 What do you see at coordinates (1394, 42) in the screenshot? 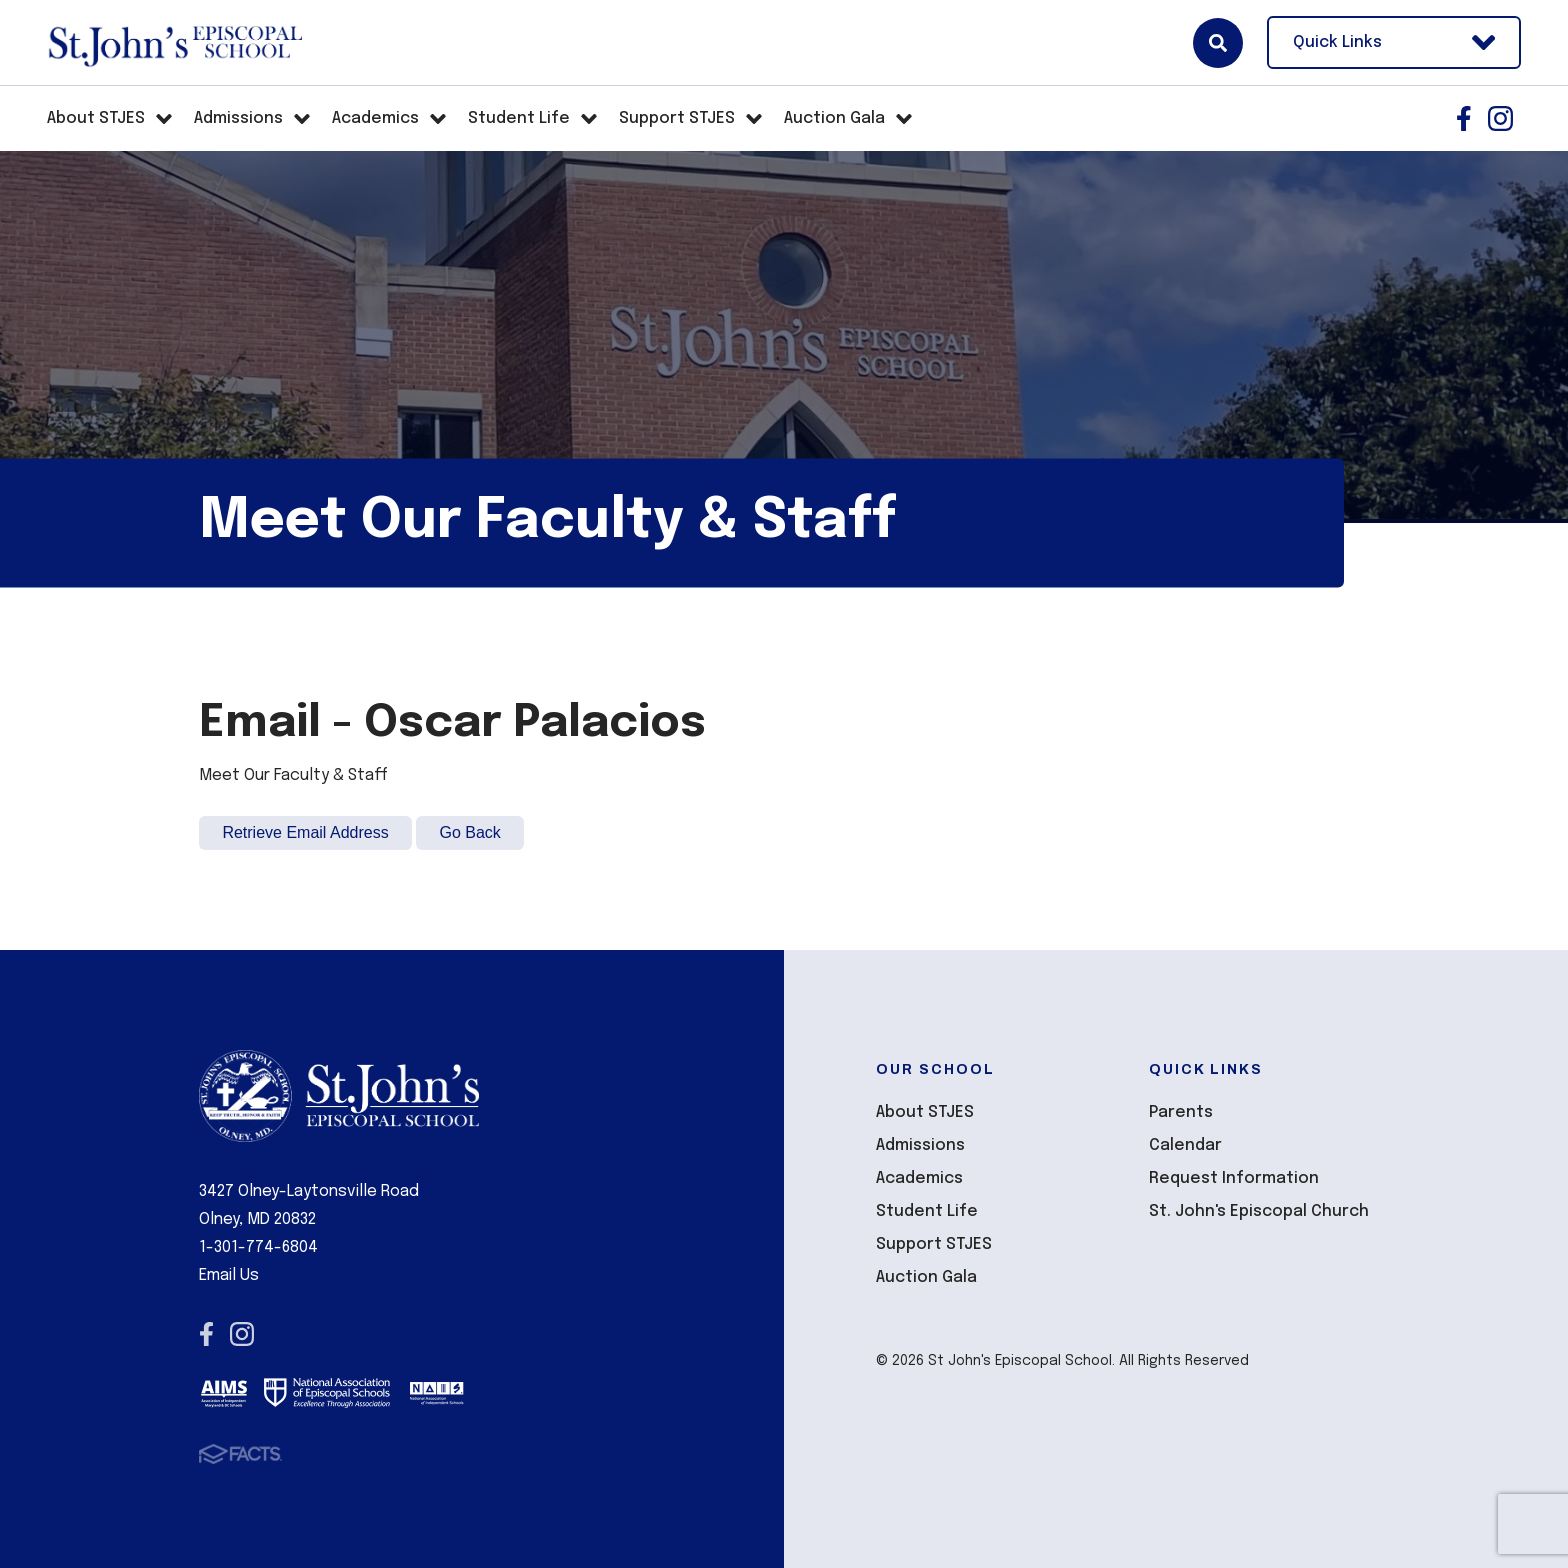
I see `Quick Links [Open Utility Links]` at bounding box center [1394, 42].